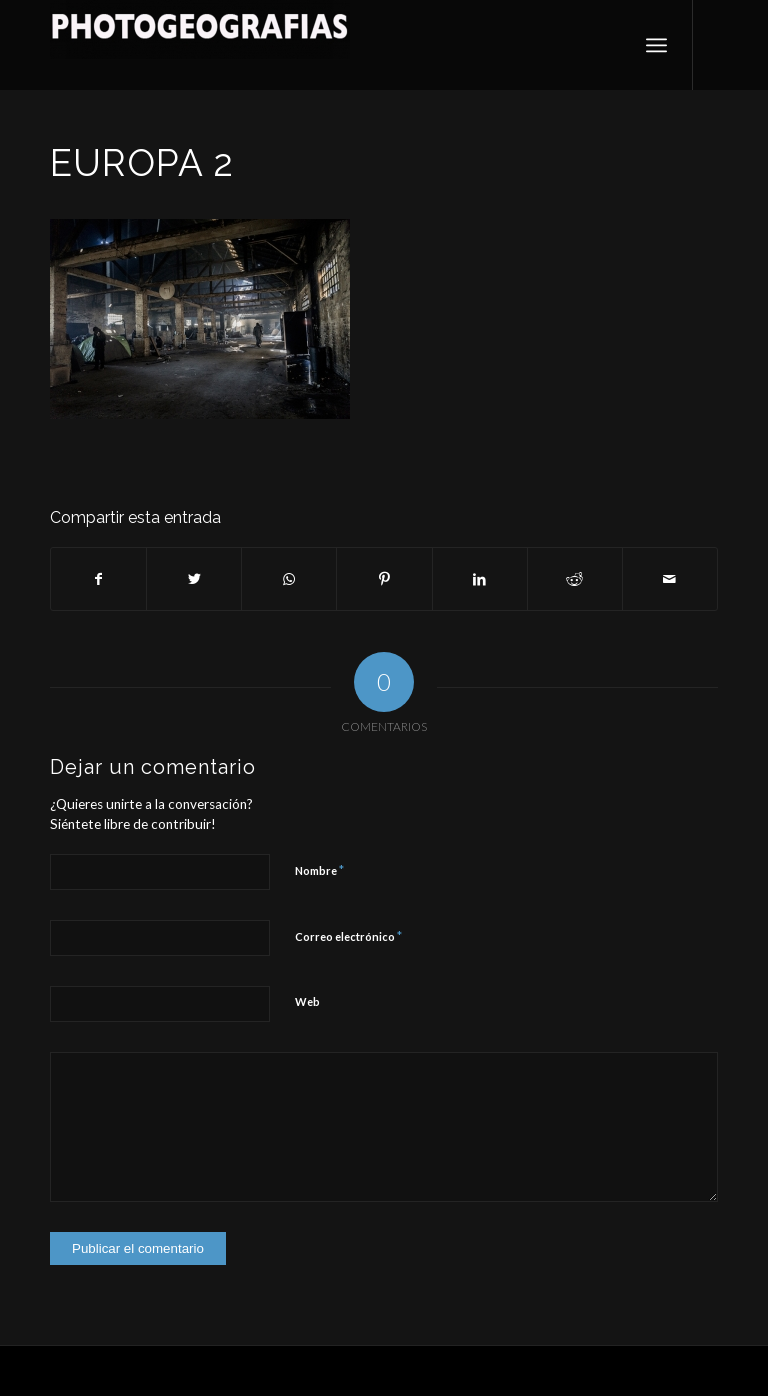 The image size is (768, 1396). What do you see at coordinates (194, 579) in the screenshot?
I see `[Compartir en Twitter]` at bounding box center [194, 579].